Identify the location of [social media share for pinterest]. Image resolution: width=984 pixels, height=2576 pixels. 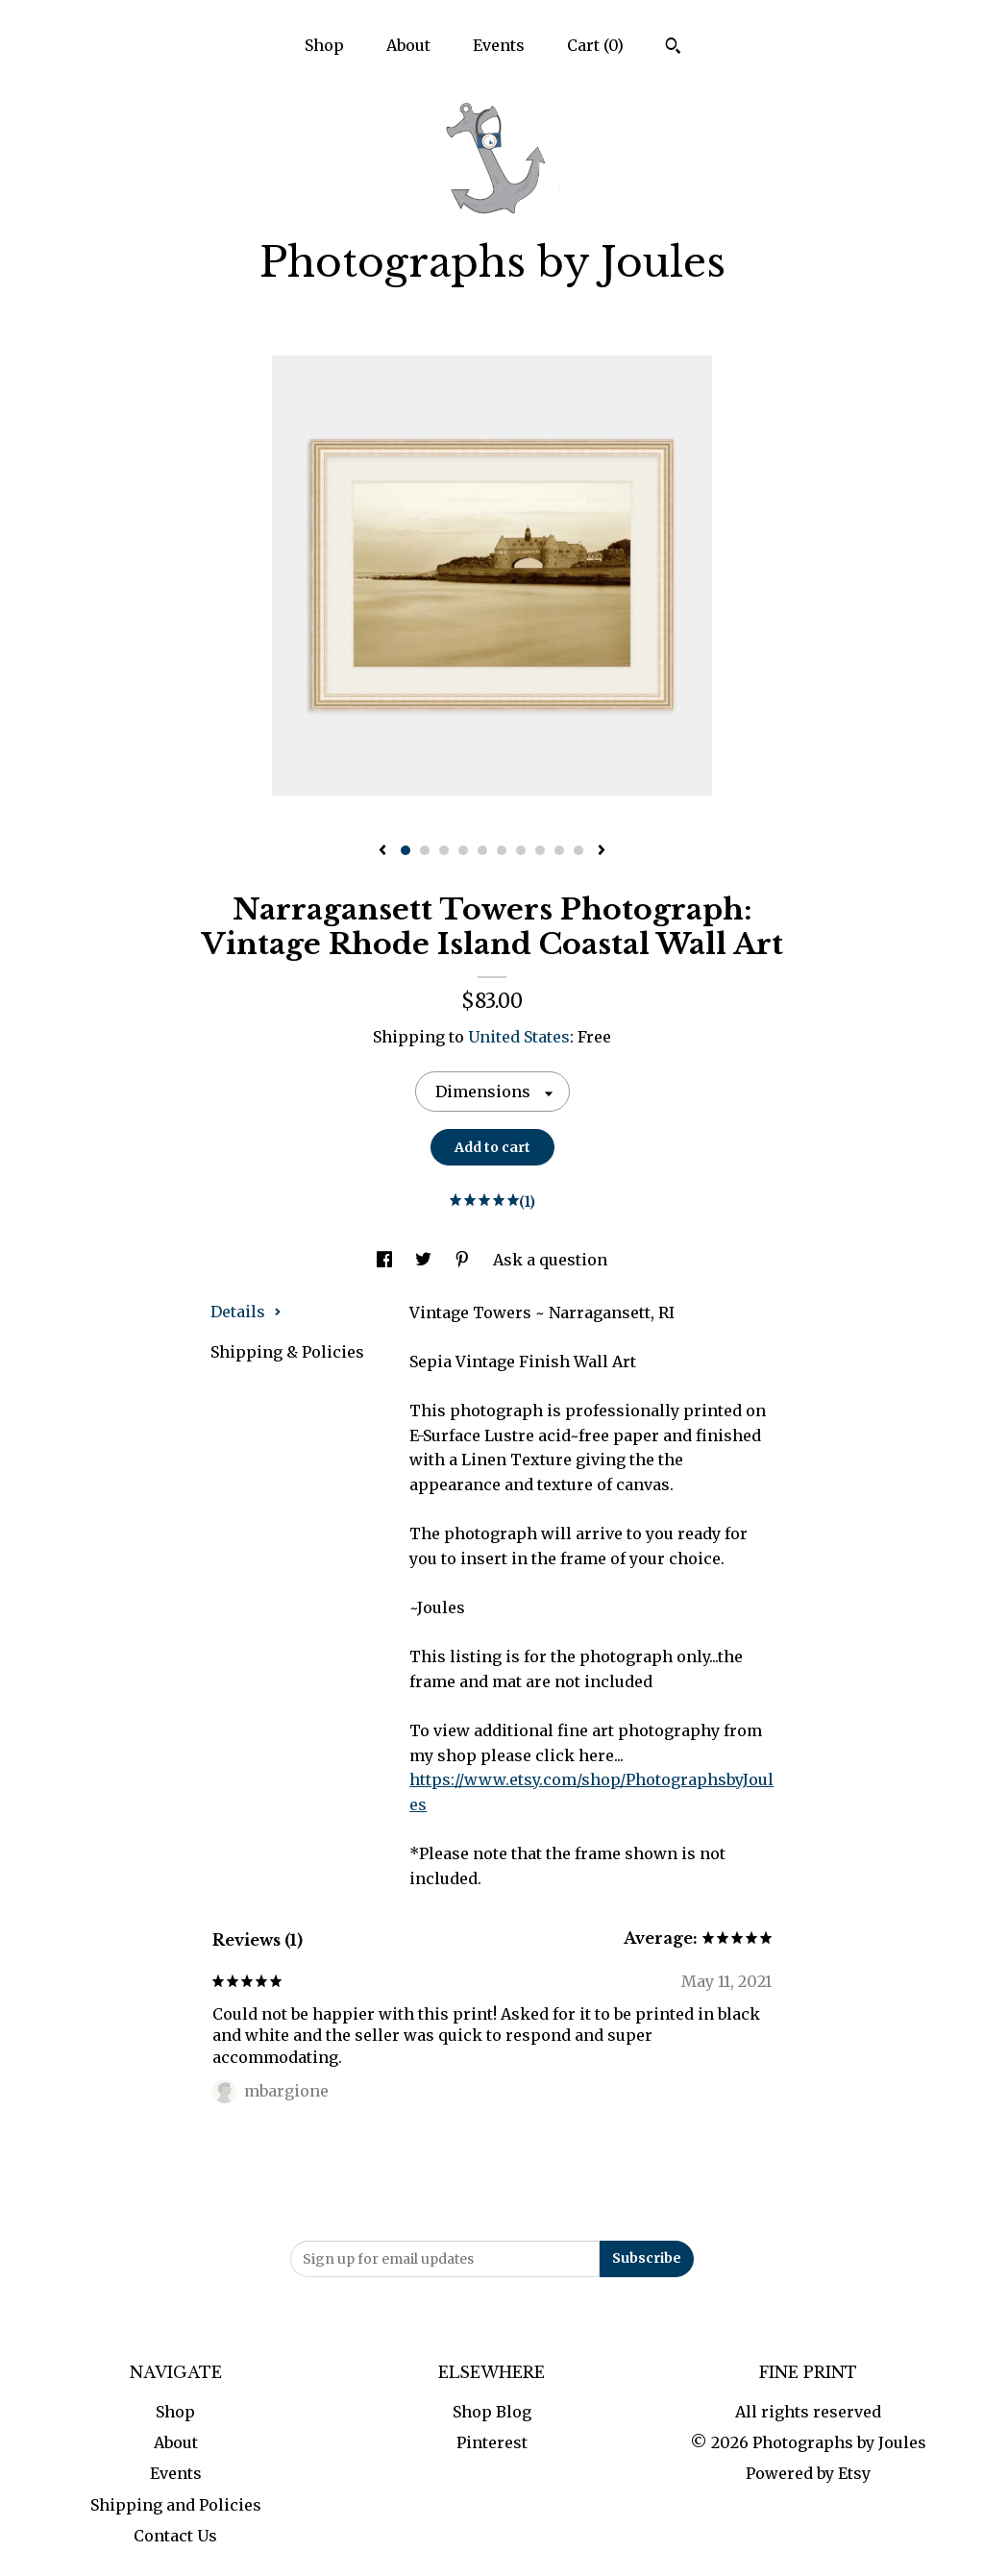
(464, 1259).